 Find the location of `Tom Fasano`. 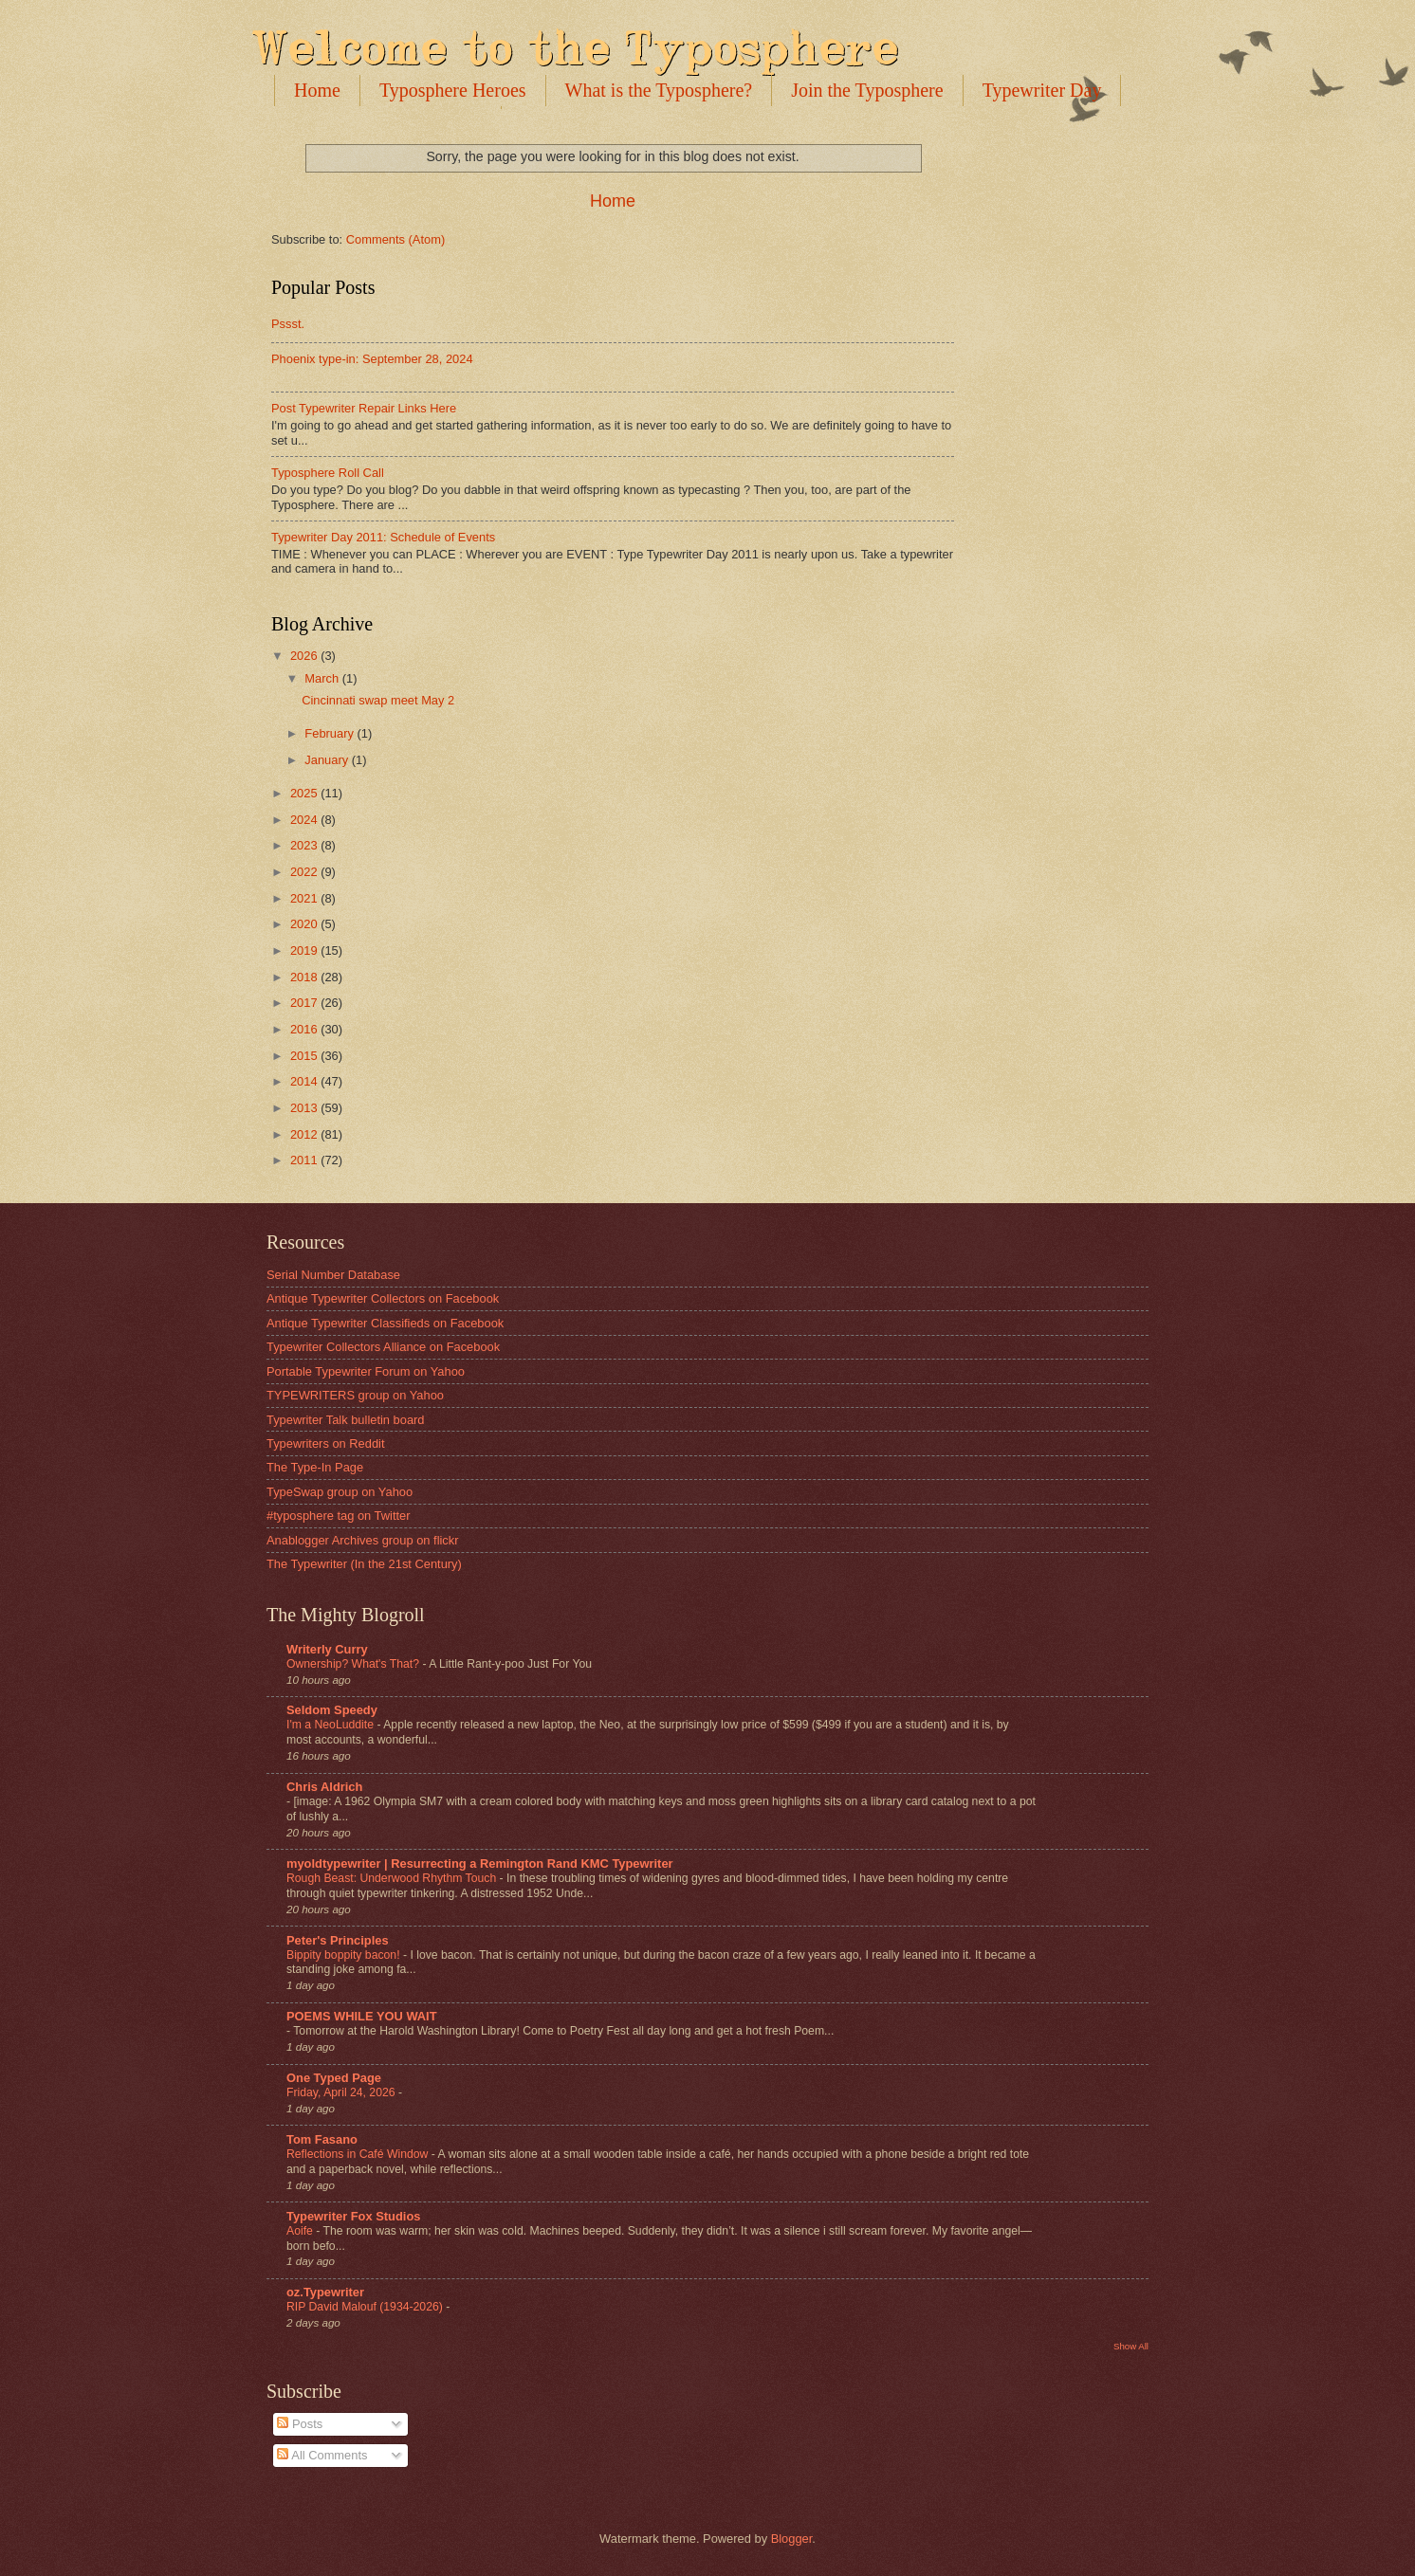

Tom Fasano is located at coordinates (322, 2139).